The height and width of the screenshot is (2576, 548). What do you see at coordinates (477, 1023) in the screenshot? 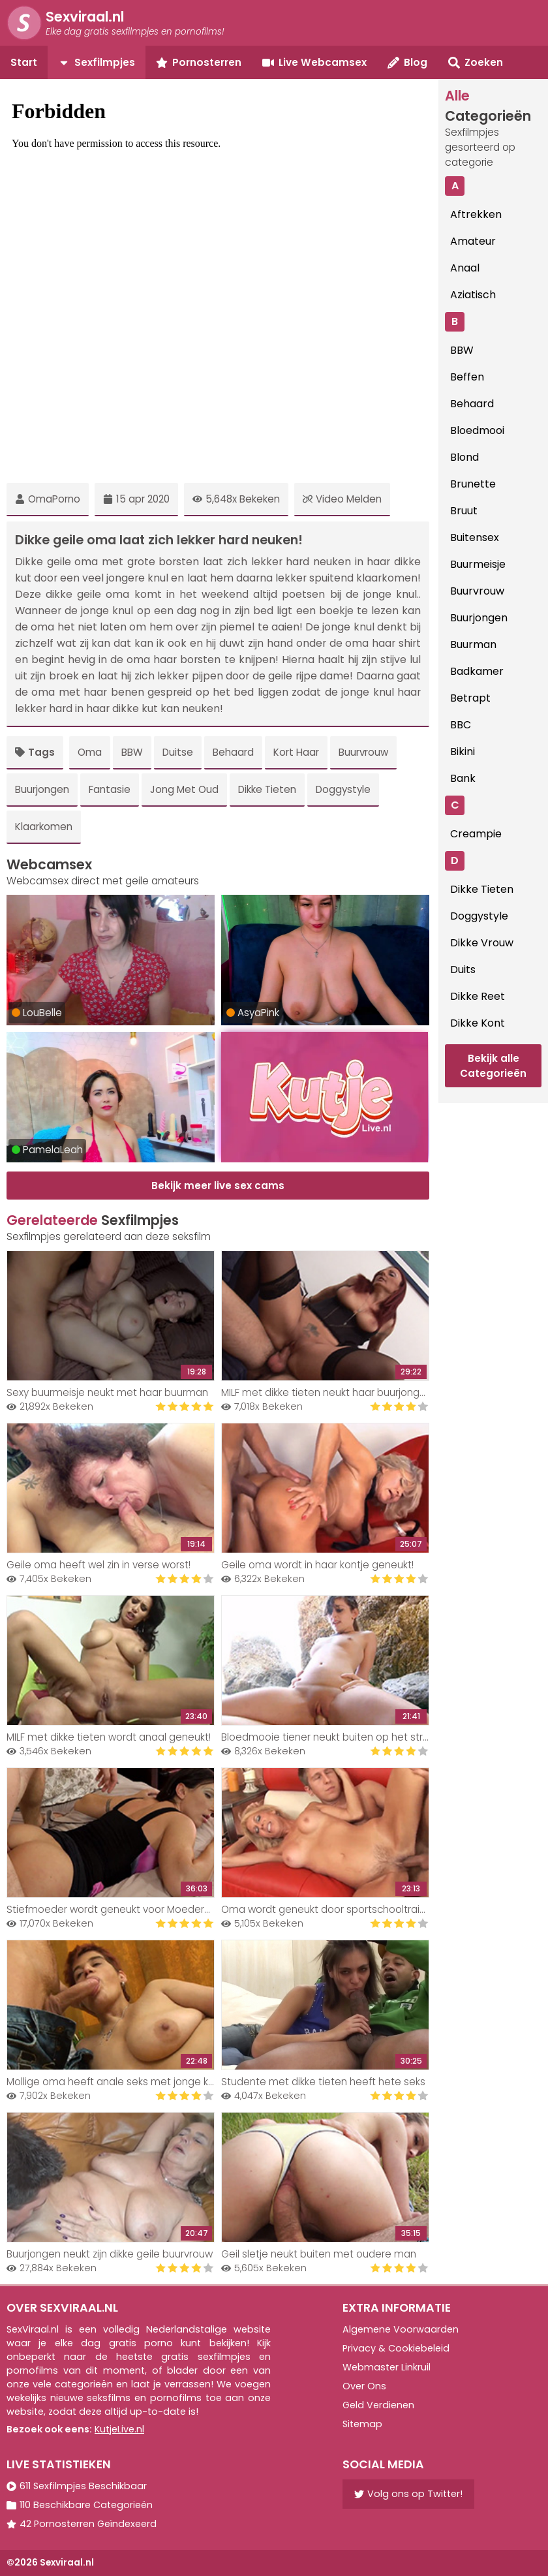
I see `Dikke Kont` at bounding box center [477, 1023].